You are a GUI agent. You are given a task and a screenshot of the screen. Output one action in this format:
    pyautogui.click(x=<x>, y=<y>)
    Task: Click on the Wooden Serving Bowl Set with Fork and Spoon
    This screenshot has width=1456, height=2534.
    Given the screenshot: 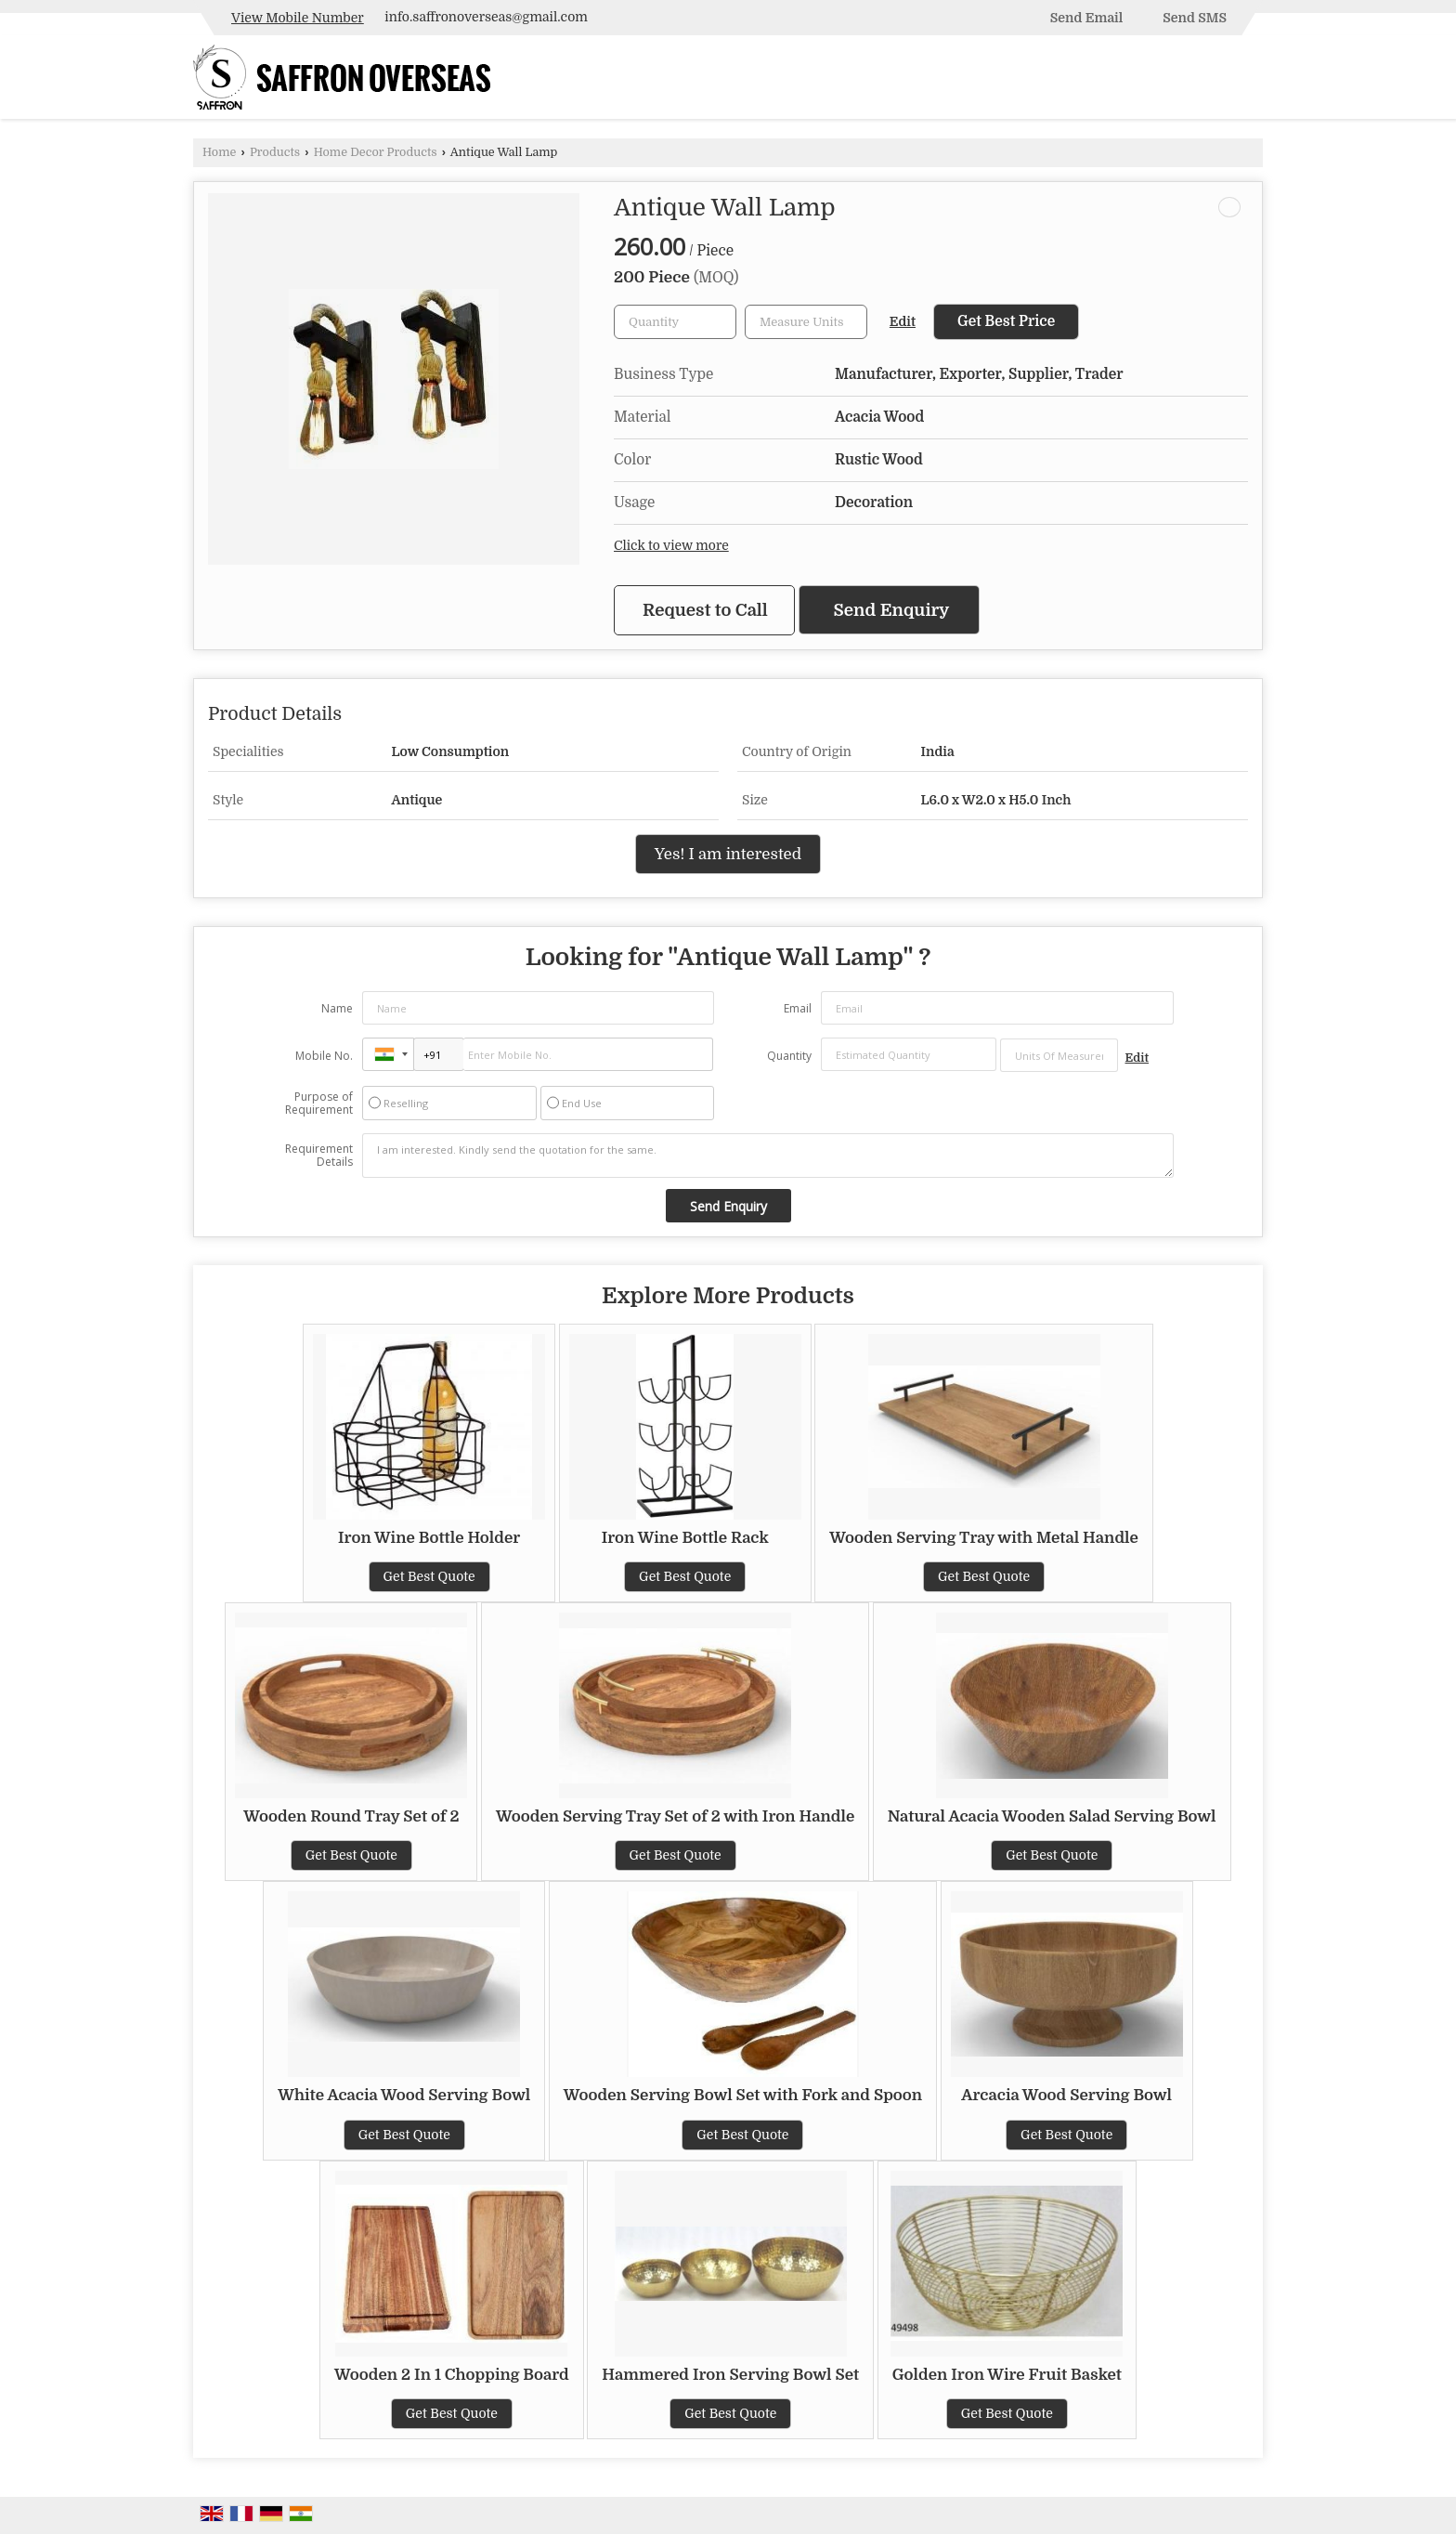 What is the action you would take?
    pyautogui.click(x=743, y=2095)
    